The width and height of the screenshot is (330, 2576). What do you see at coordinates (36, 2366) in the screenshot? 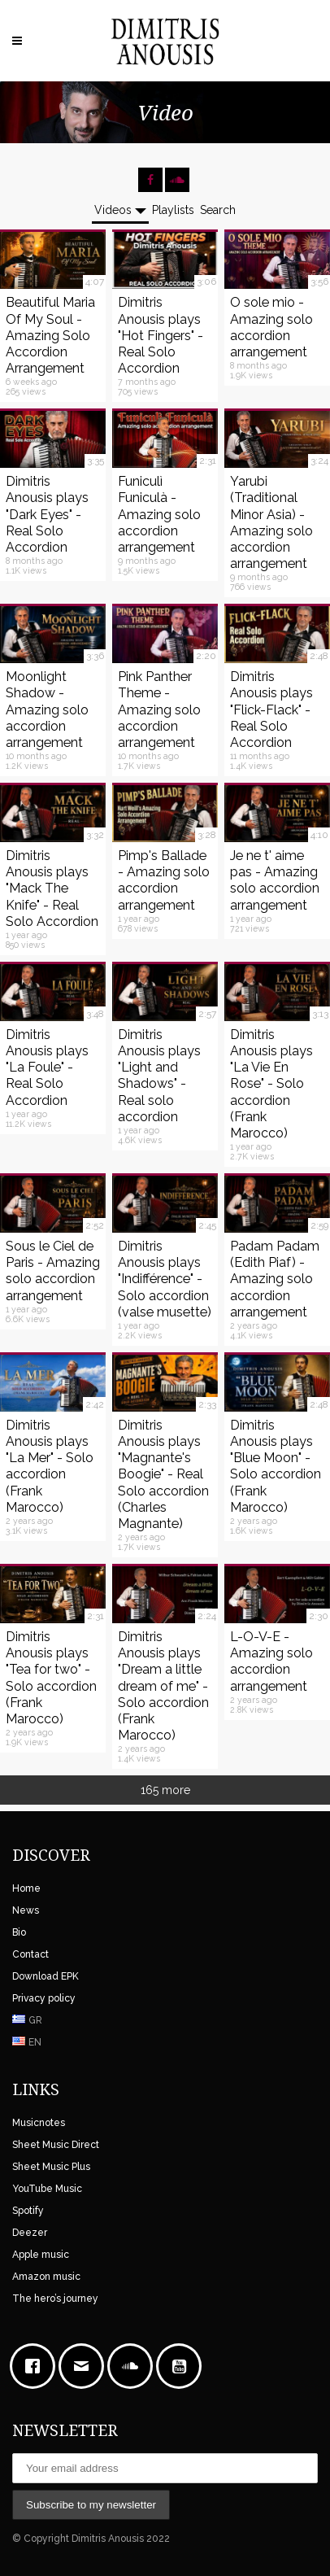
I see `[Facebook]` at bounding box center [36, 2366].